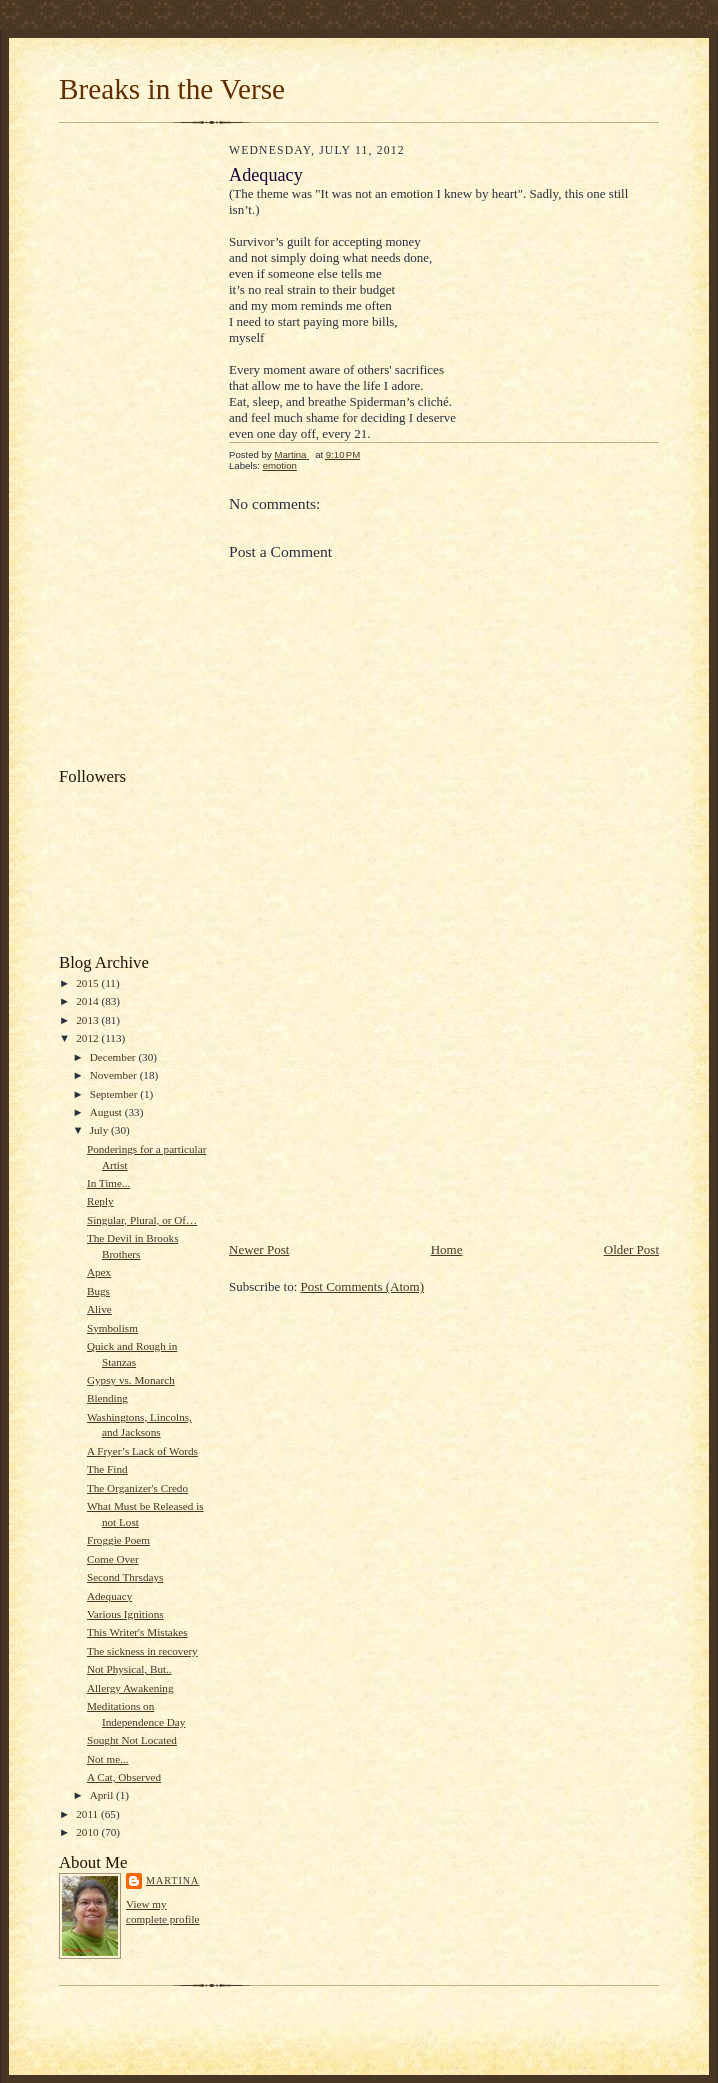  What do you see at coordinates (142, 1651) in the screenshot?
I see `The sickness in recovery` at bounding box center [142, 1651].